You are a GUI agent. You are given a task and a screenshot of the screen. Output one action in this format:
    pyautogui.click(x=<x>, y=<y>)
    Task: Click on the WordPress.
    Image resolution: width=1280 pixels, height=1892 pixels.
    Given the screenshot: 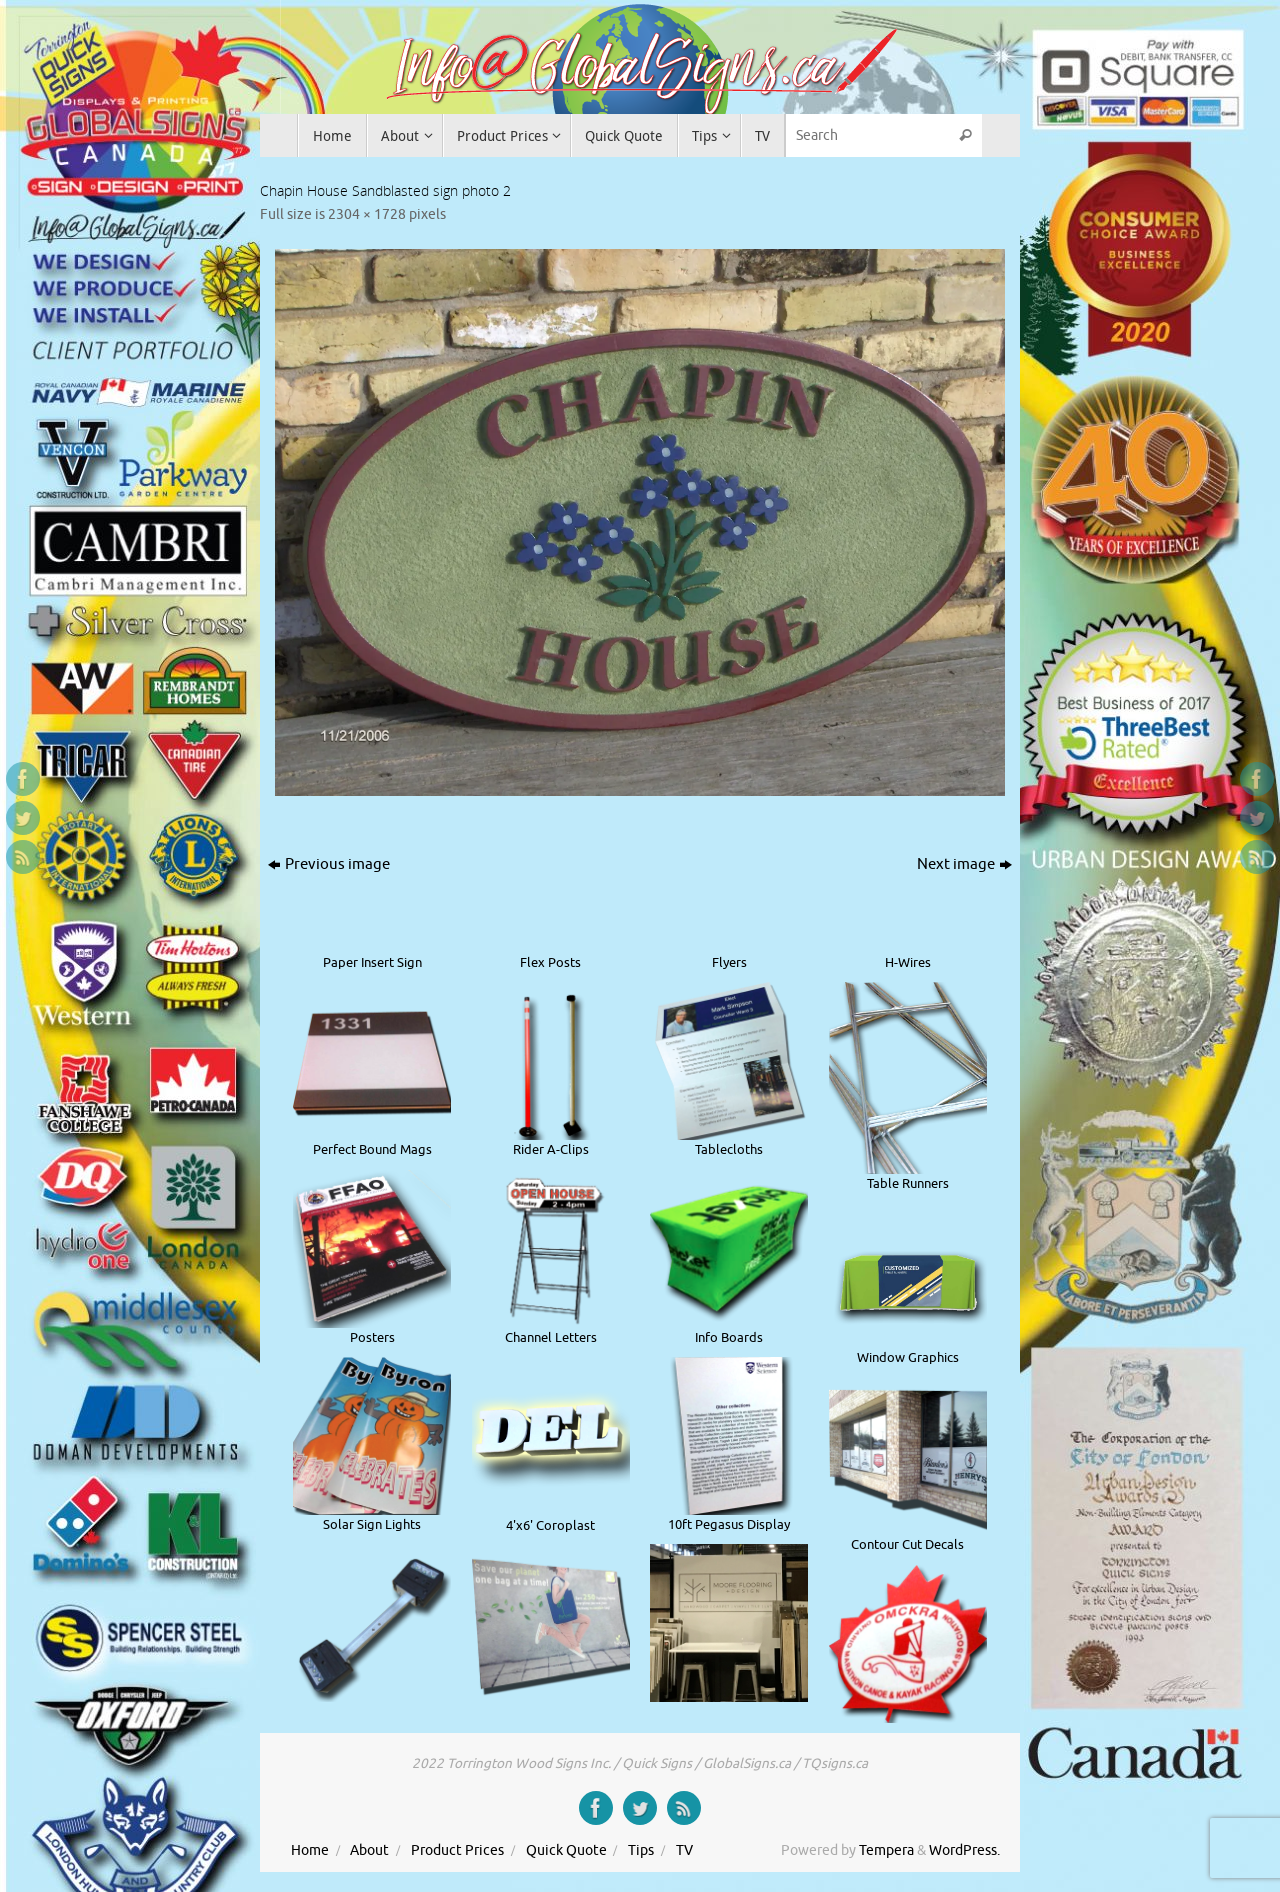 What is the action you would take?
    pyautogui.click(x=964, y=1850)
    